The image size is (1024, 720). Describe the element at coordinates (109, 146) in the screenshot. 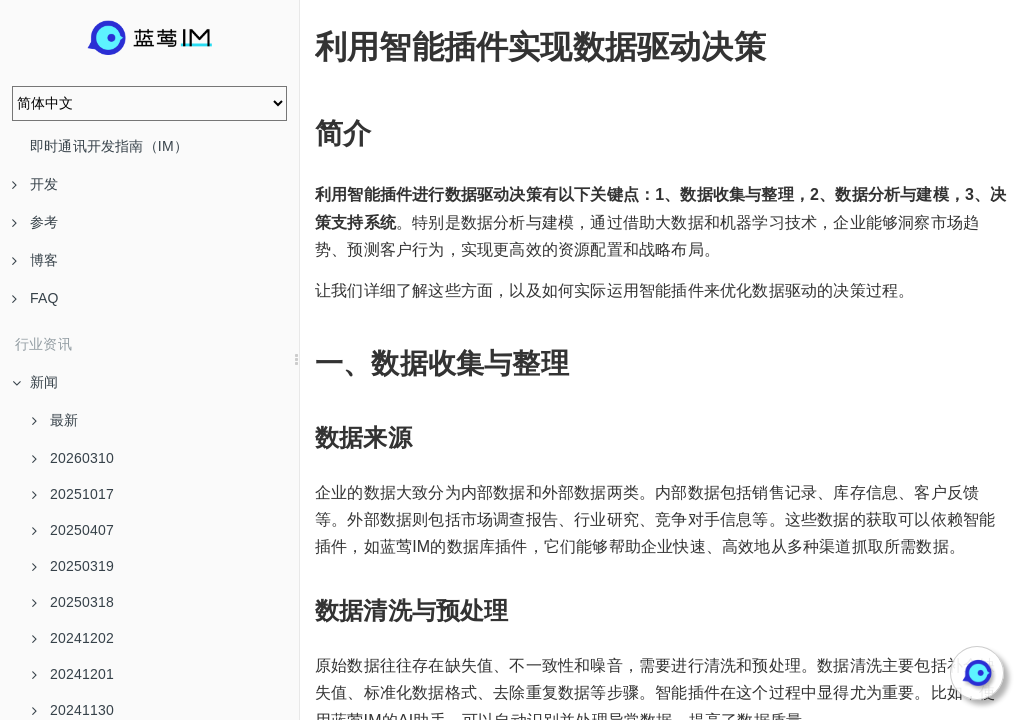

I see `即时通讯开发指南（IM）` at that location.